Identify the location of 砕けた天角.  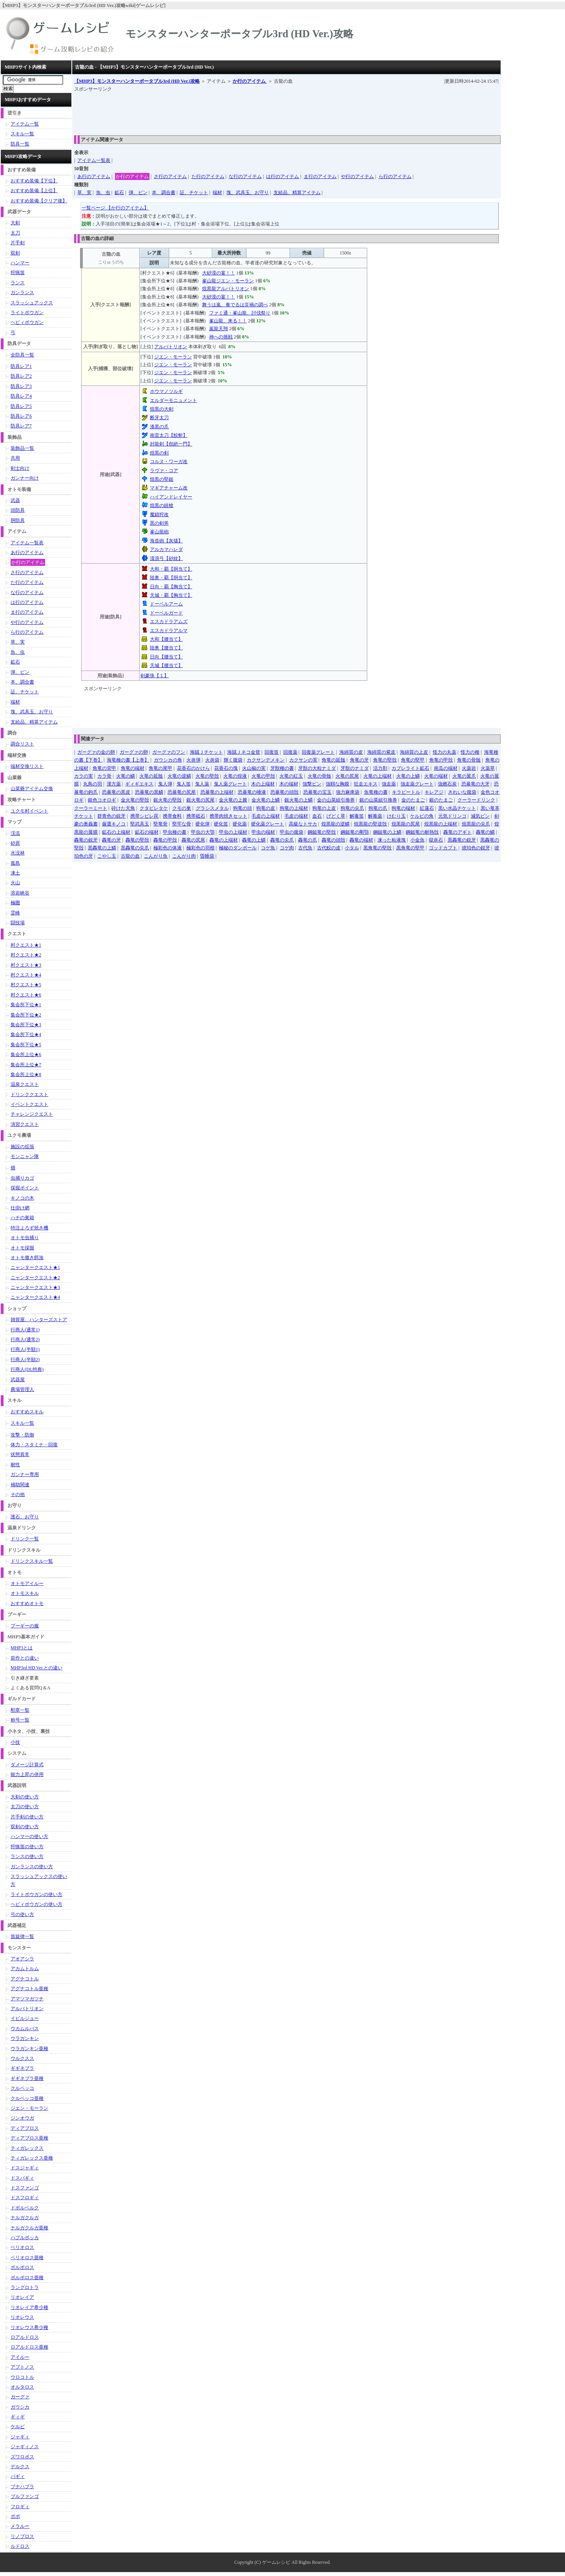
(123, 808).